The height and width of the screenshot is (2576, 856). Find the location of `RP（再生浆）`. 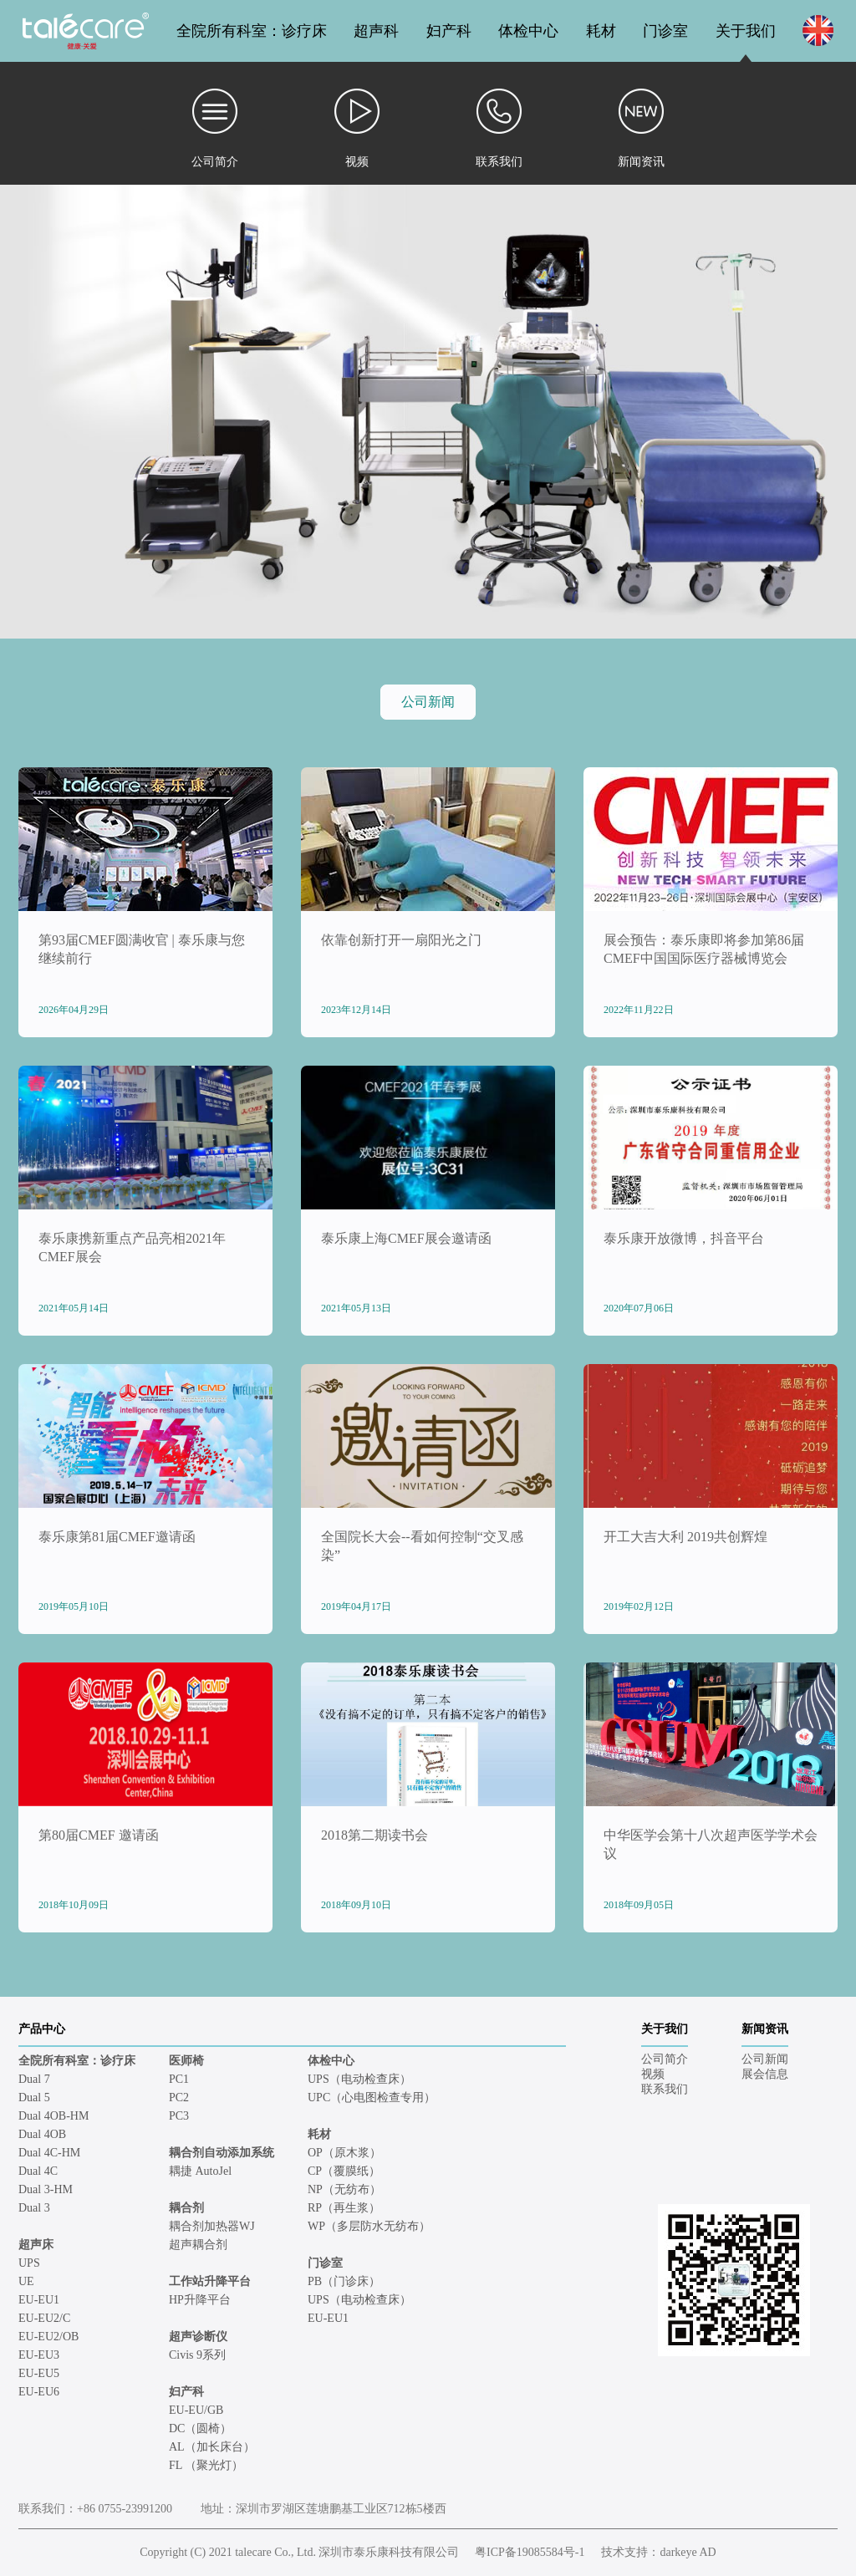

RP（再生浆） is located at coordinates (344, 2208).